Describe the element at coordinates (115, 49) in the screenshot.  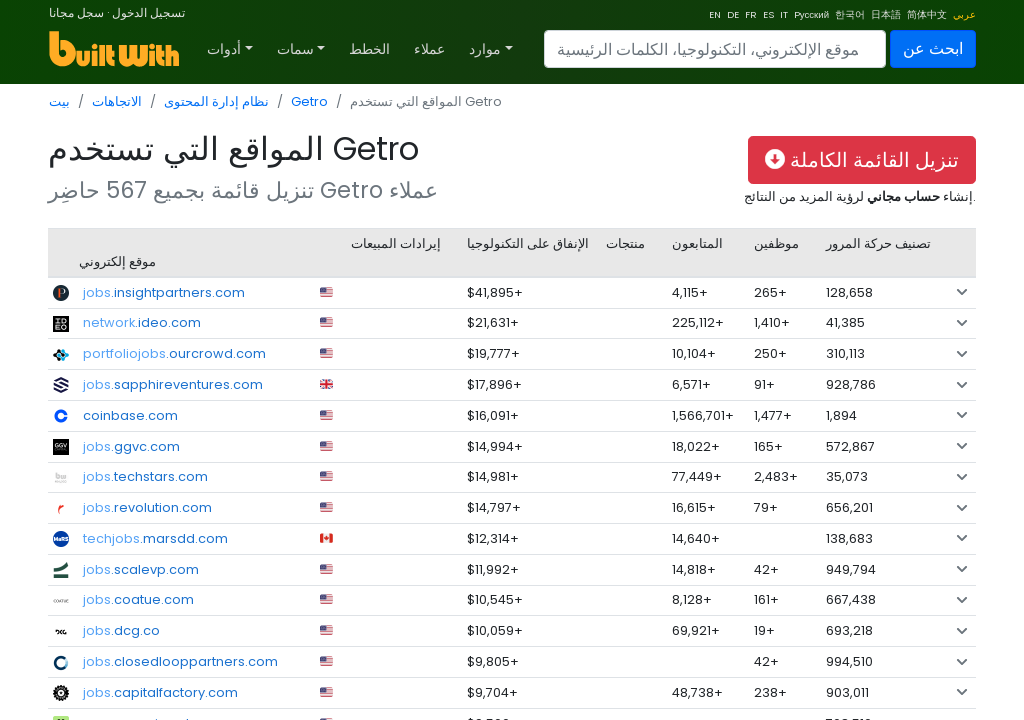
I see `[BuiltWith]` at that location.